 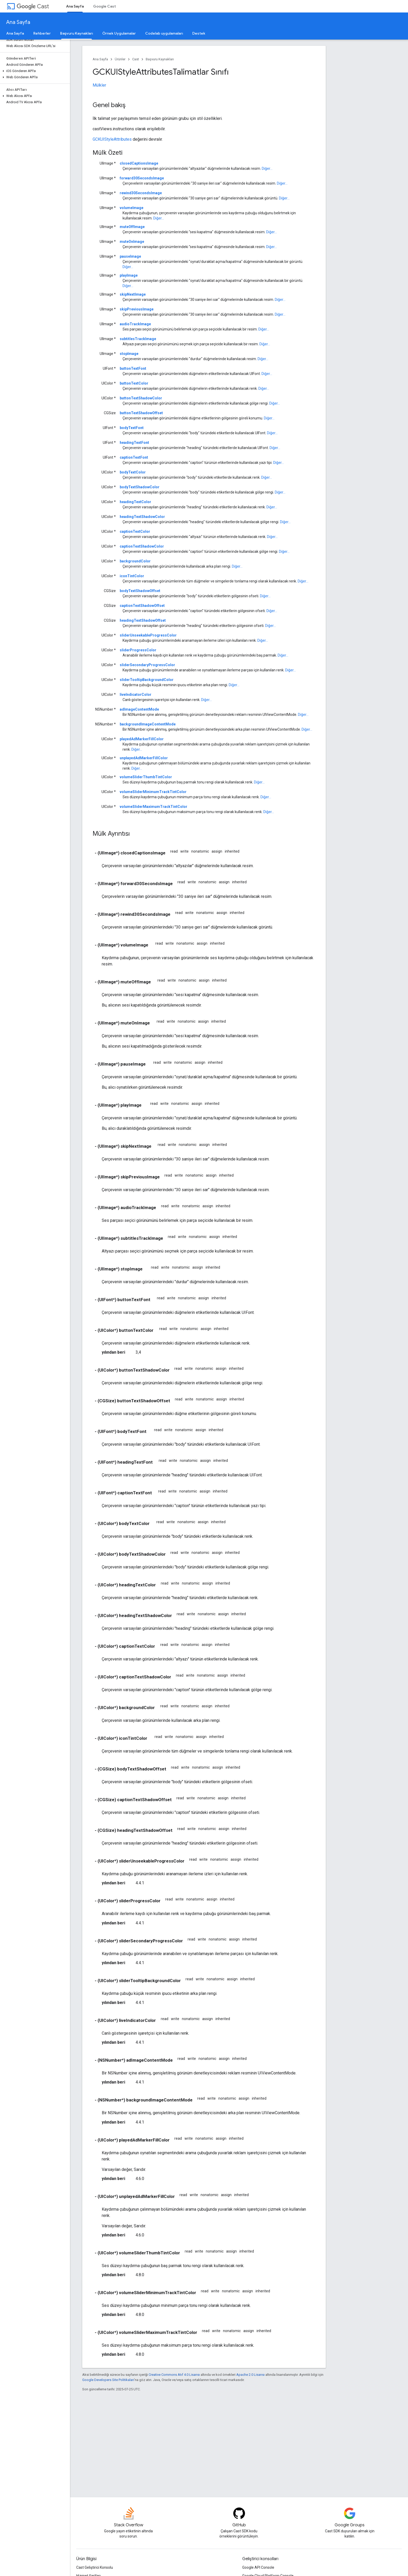 I want to click on buttonTextShadowColor, so click(x=141, y=398).